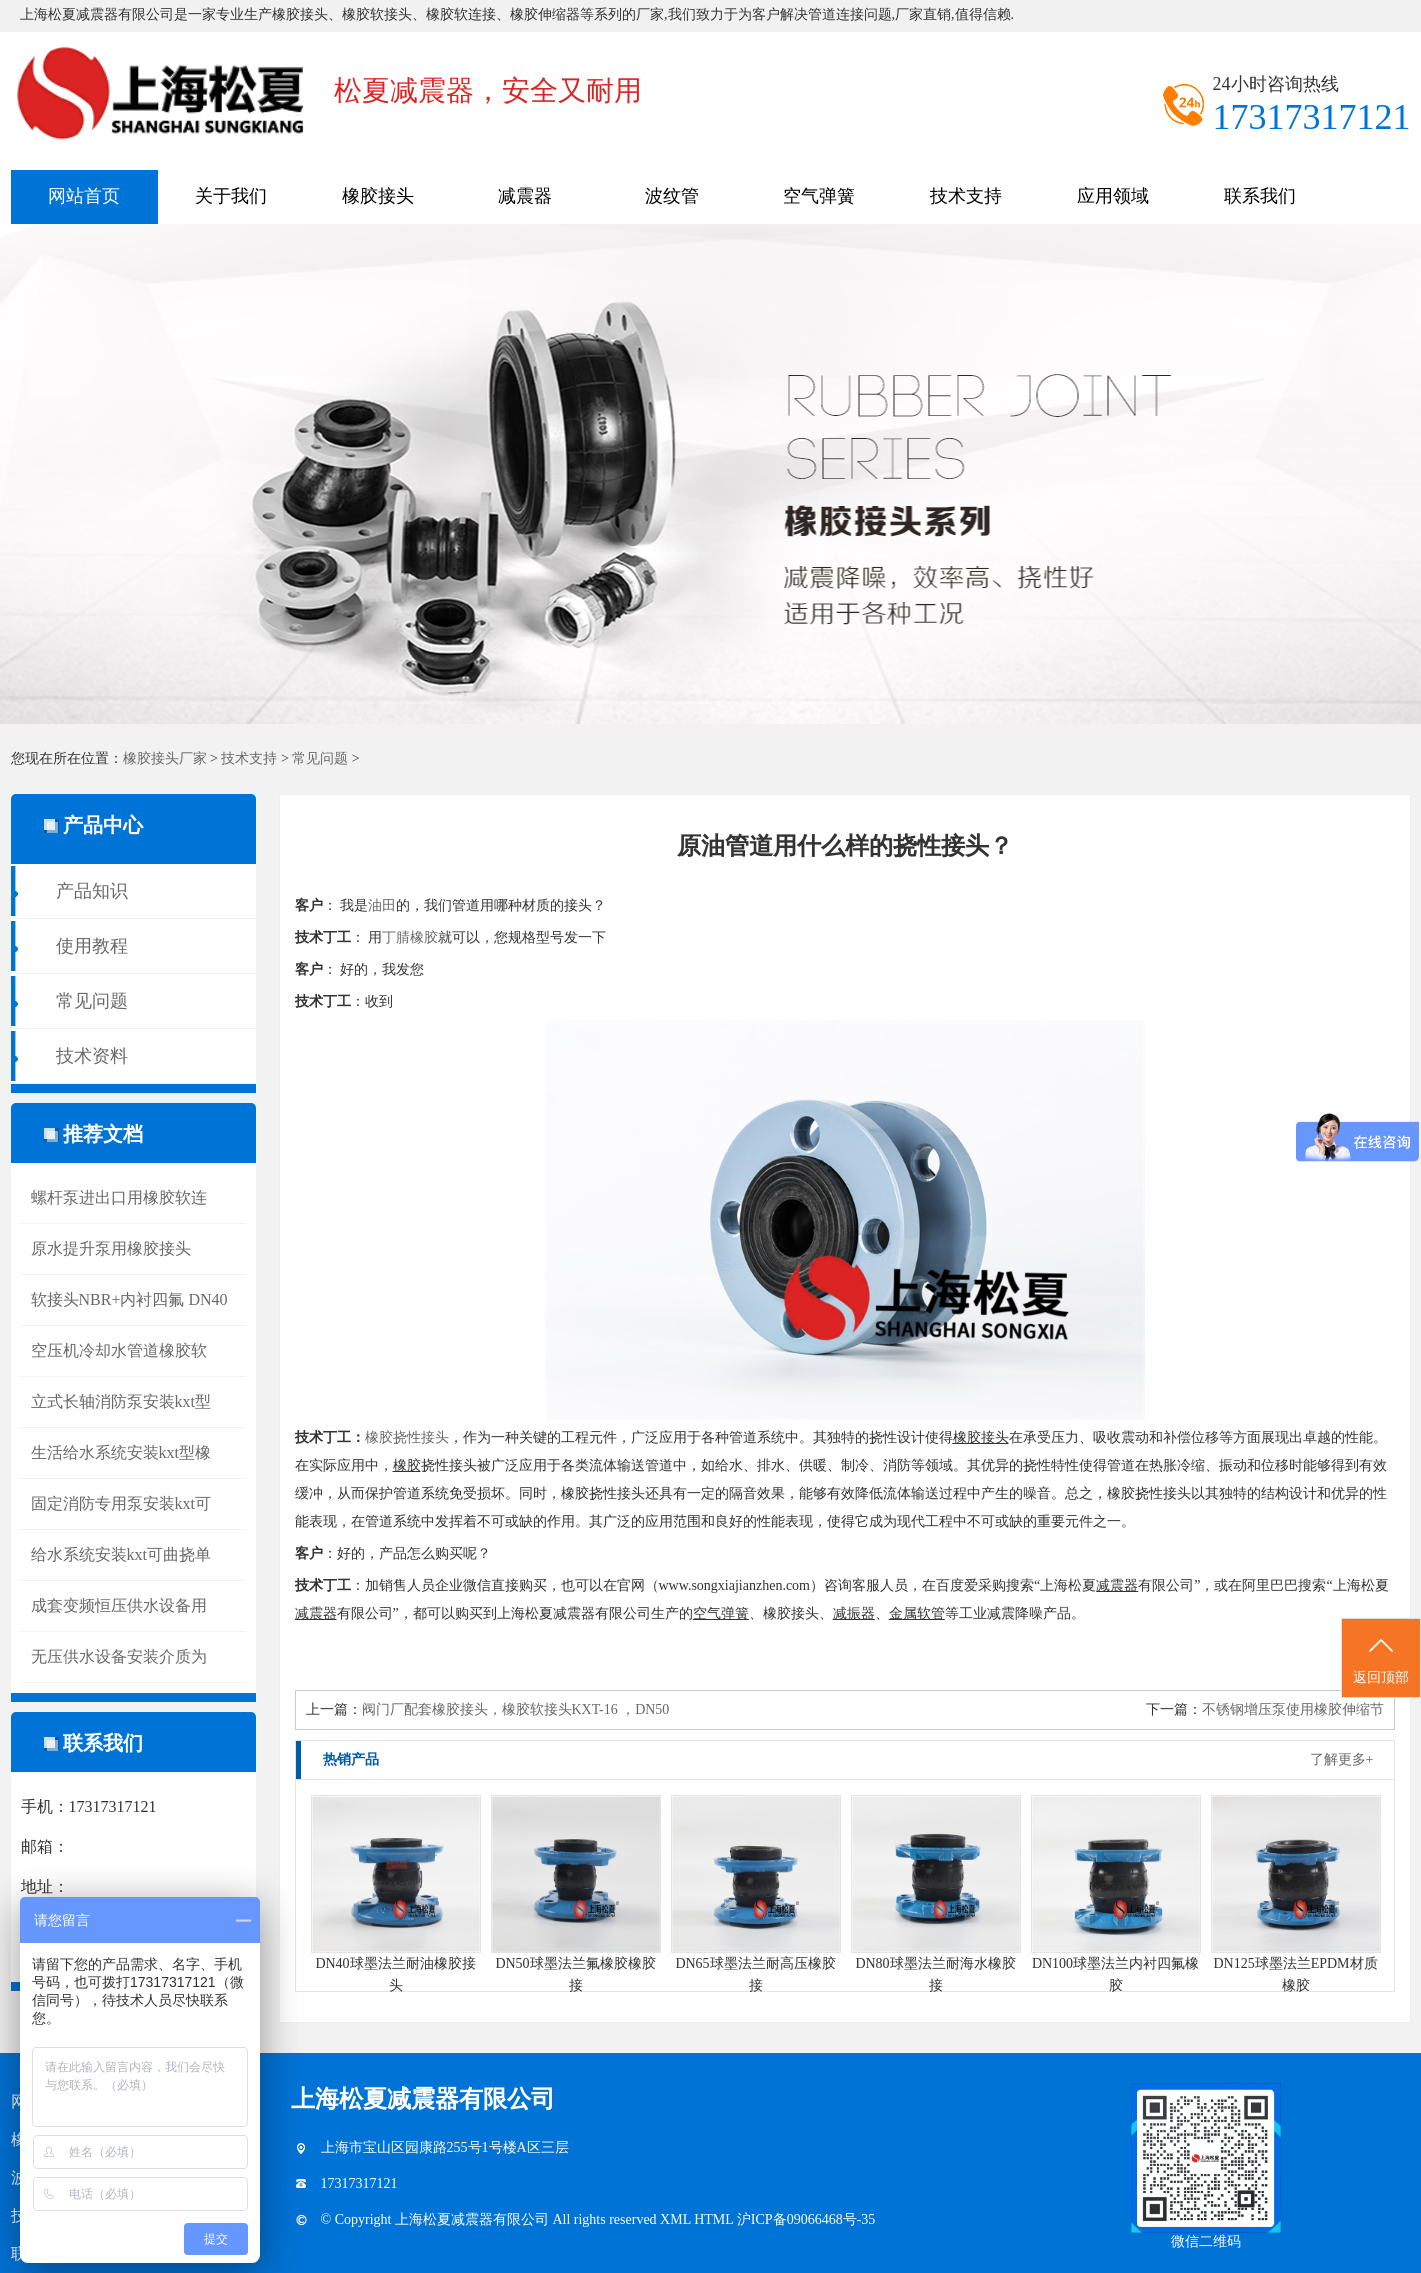 The height and width of the screenshot is (2273, 1421). What do you see at coordinates (121, 1401) in the screenshot?
I see `立式长轴消防泵安装kxt型` at bounding box center [121, 1401].